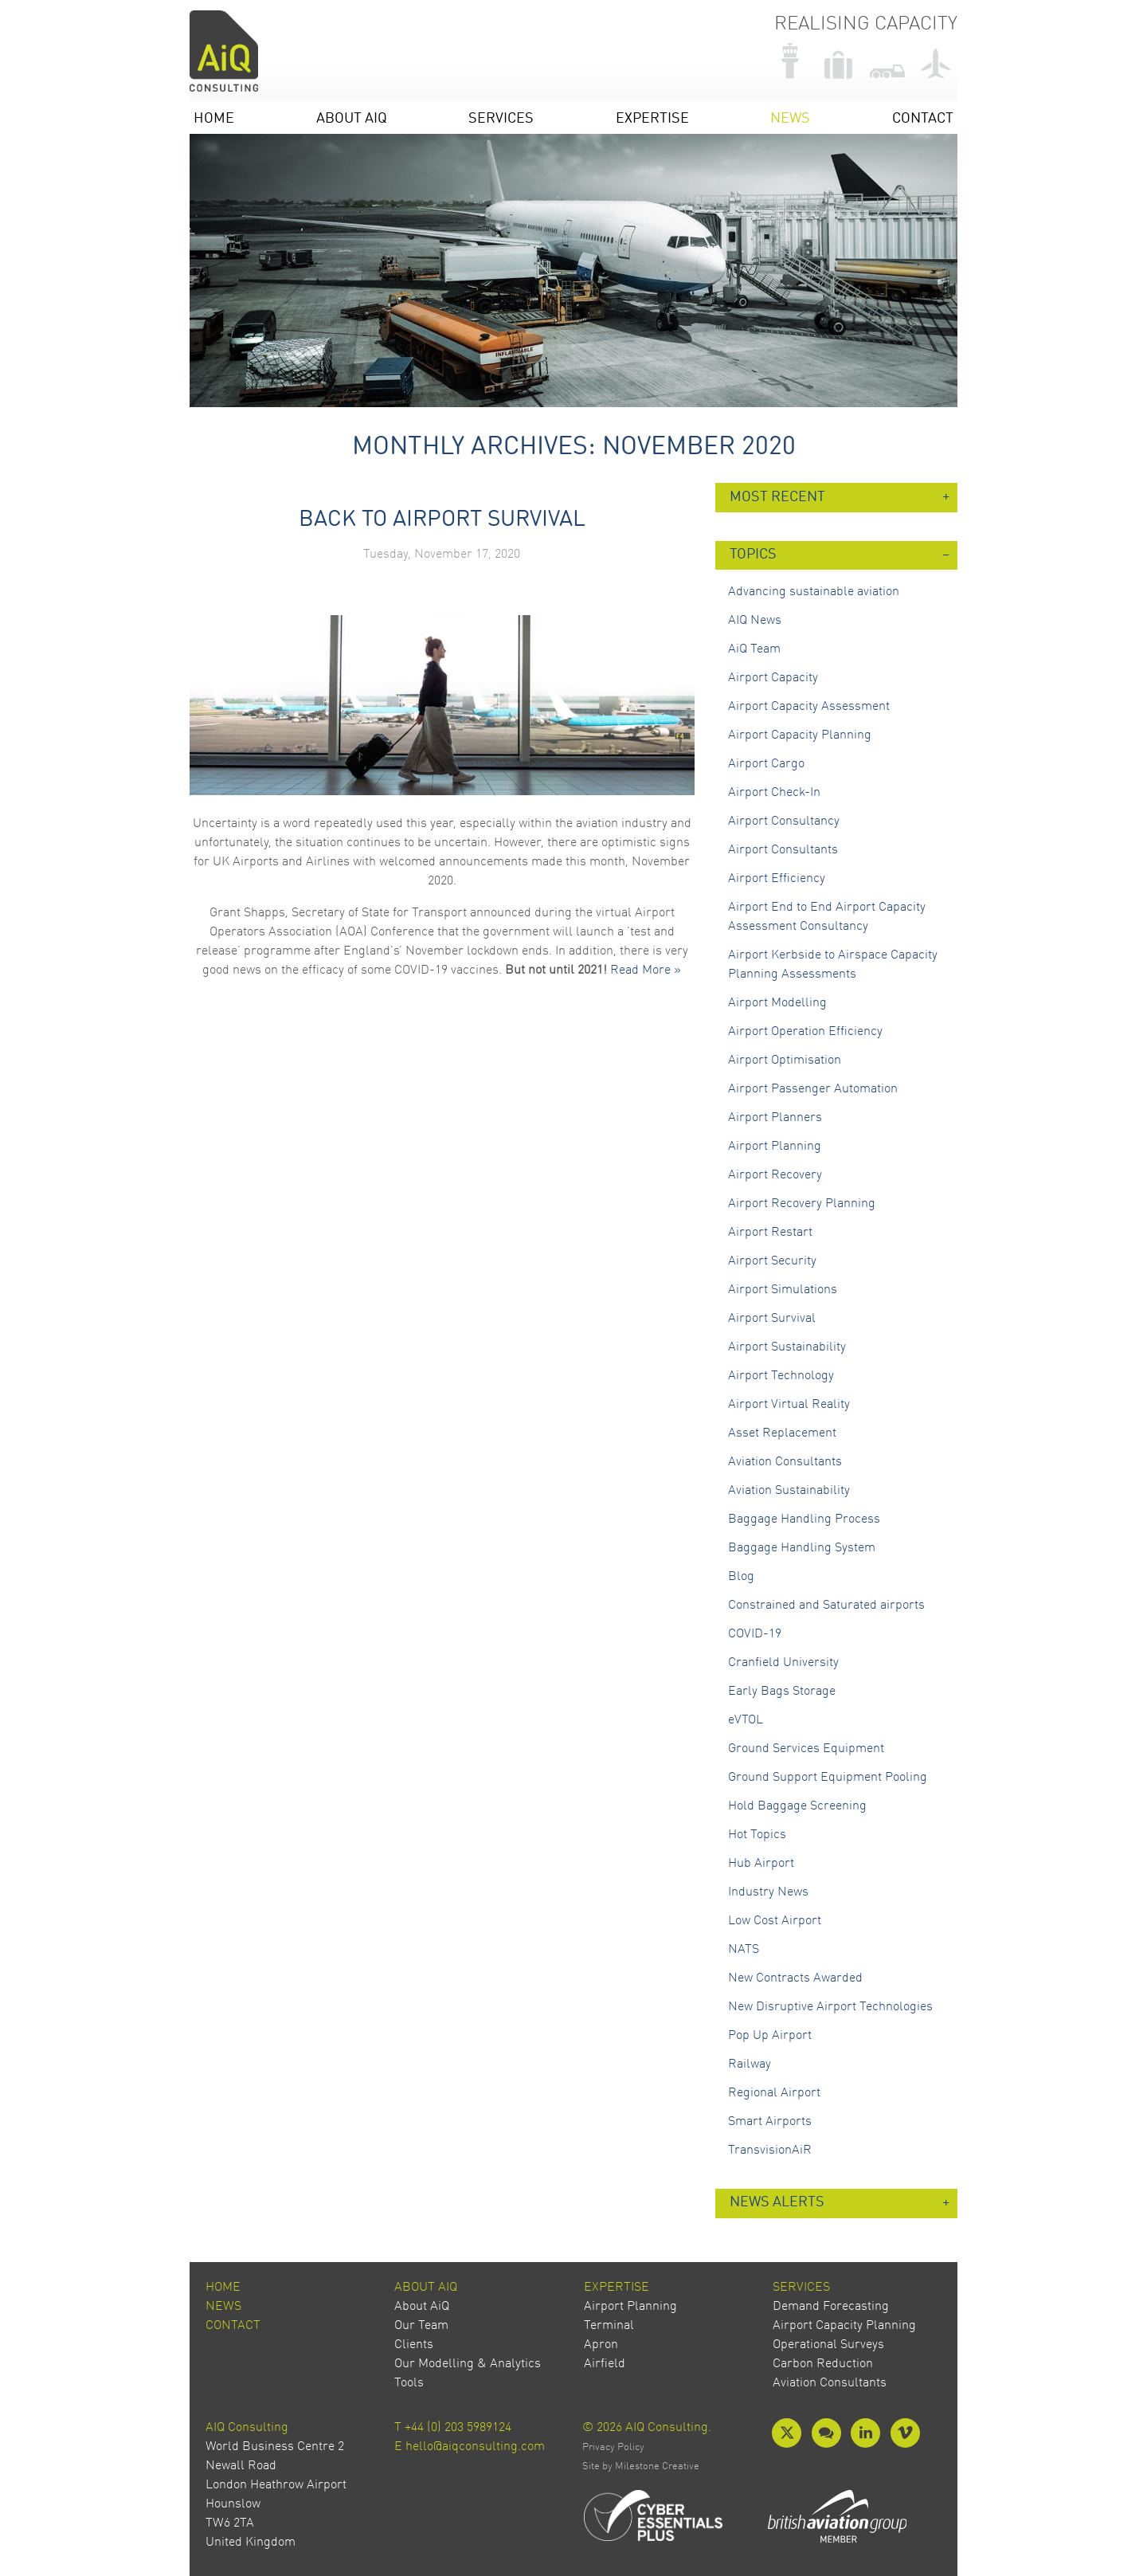 This screenshot has height=2576, width=1147. I want to click on Read More », so click(645, 970).